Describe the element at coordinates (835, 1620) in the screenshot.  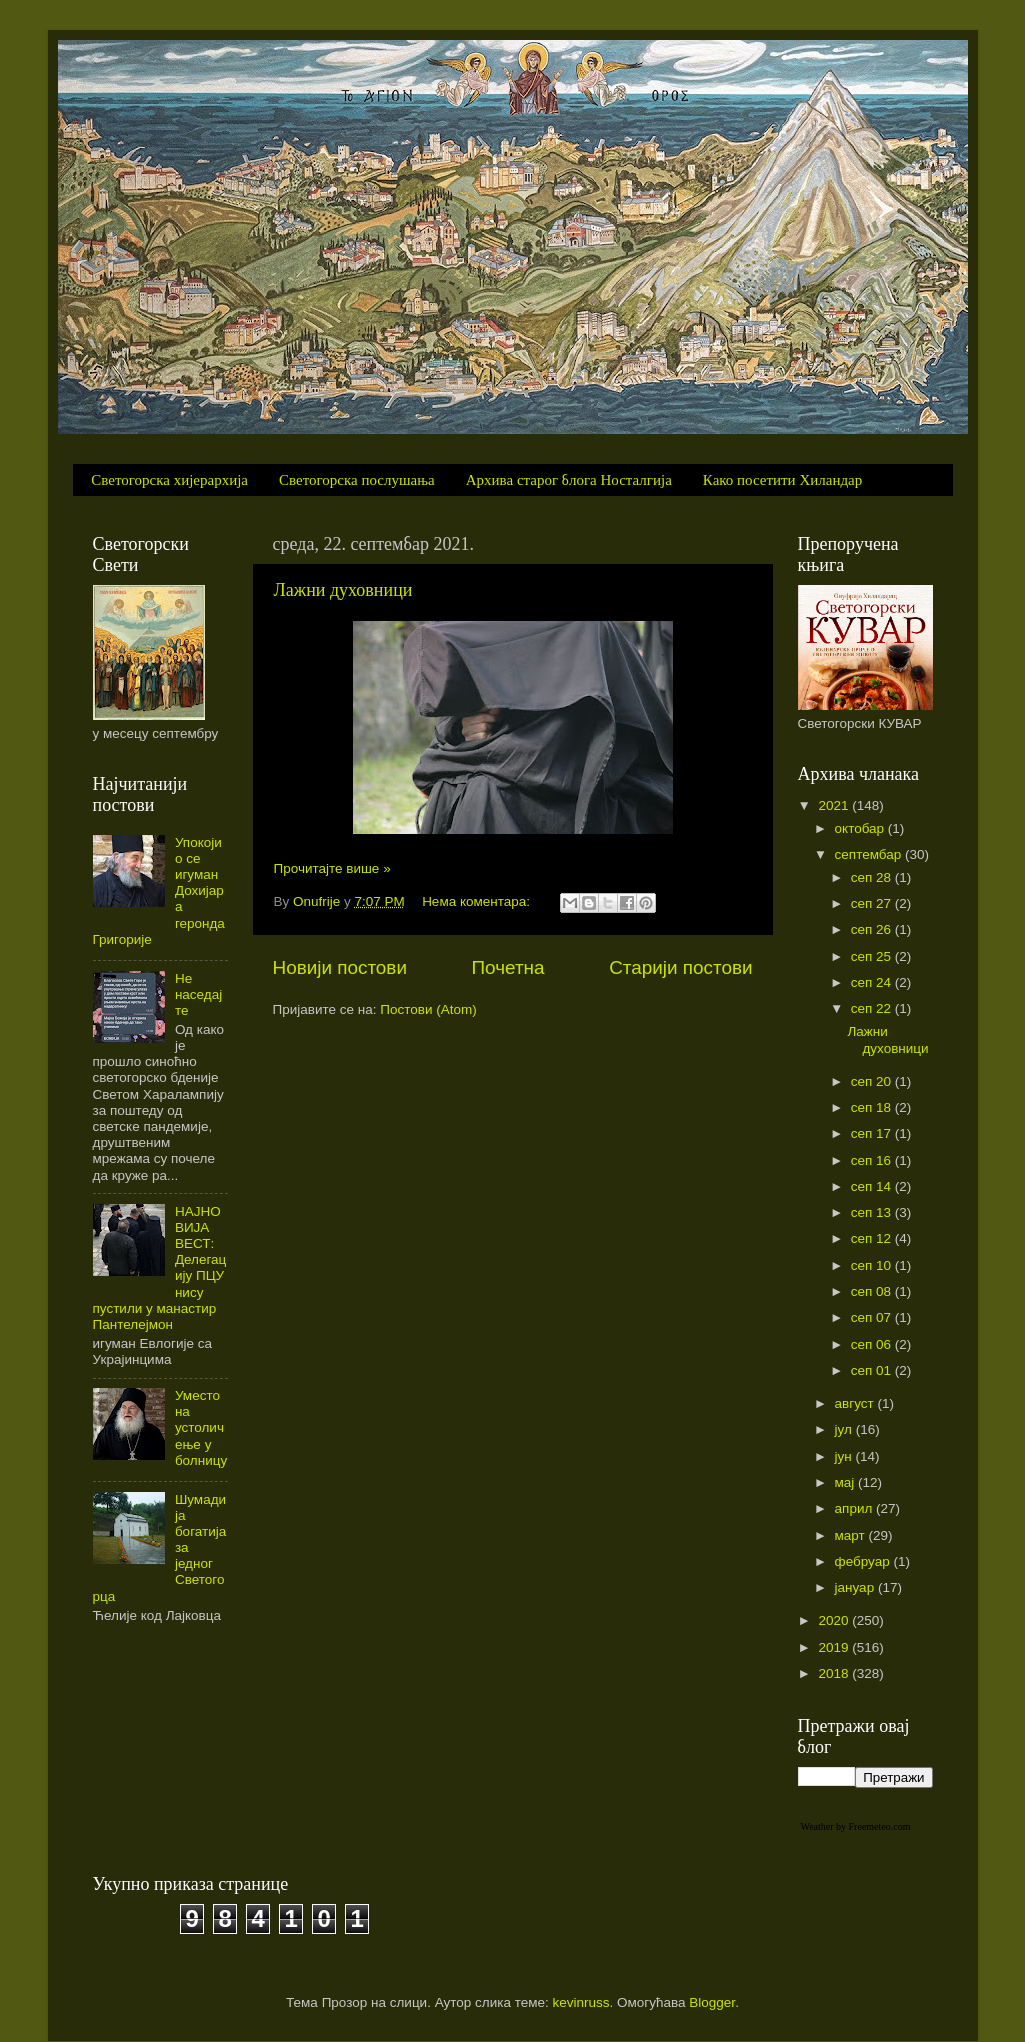
I see `2020` at that location.